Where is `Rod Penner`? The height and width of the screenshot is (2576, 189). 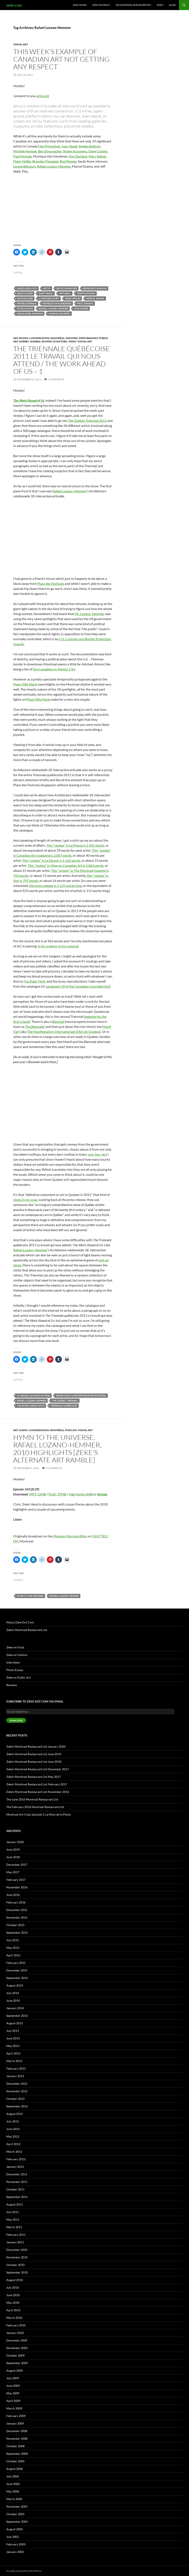
Rod Penner is located at coordinates (68, 161).